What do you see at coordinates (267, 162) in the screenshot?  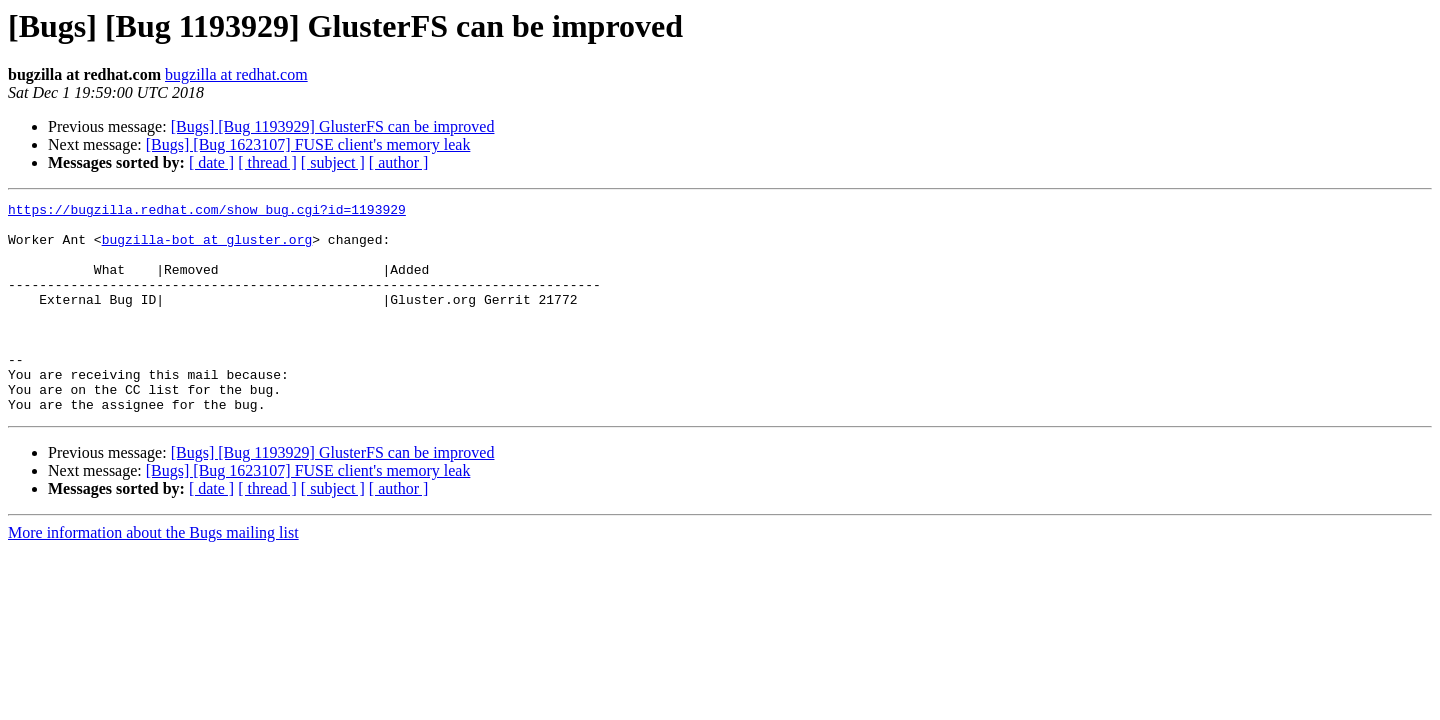 I see `[ thread ]` at bounding box center [267, 162].